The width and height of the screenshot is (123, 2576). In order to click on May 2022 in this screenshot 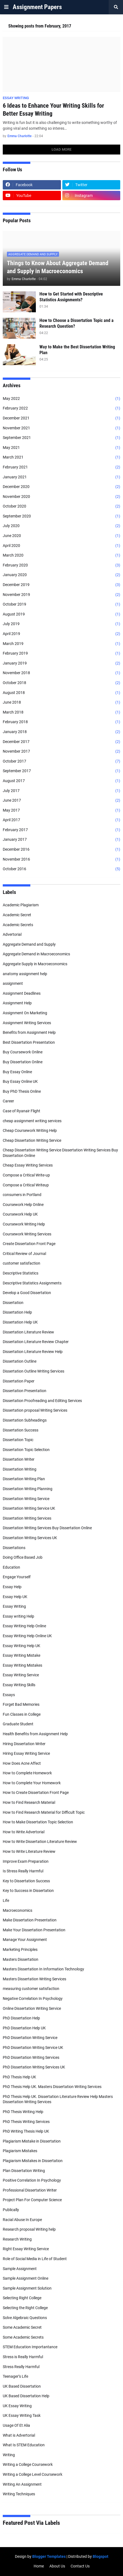, I will do `click(61, 399)`.